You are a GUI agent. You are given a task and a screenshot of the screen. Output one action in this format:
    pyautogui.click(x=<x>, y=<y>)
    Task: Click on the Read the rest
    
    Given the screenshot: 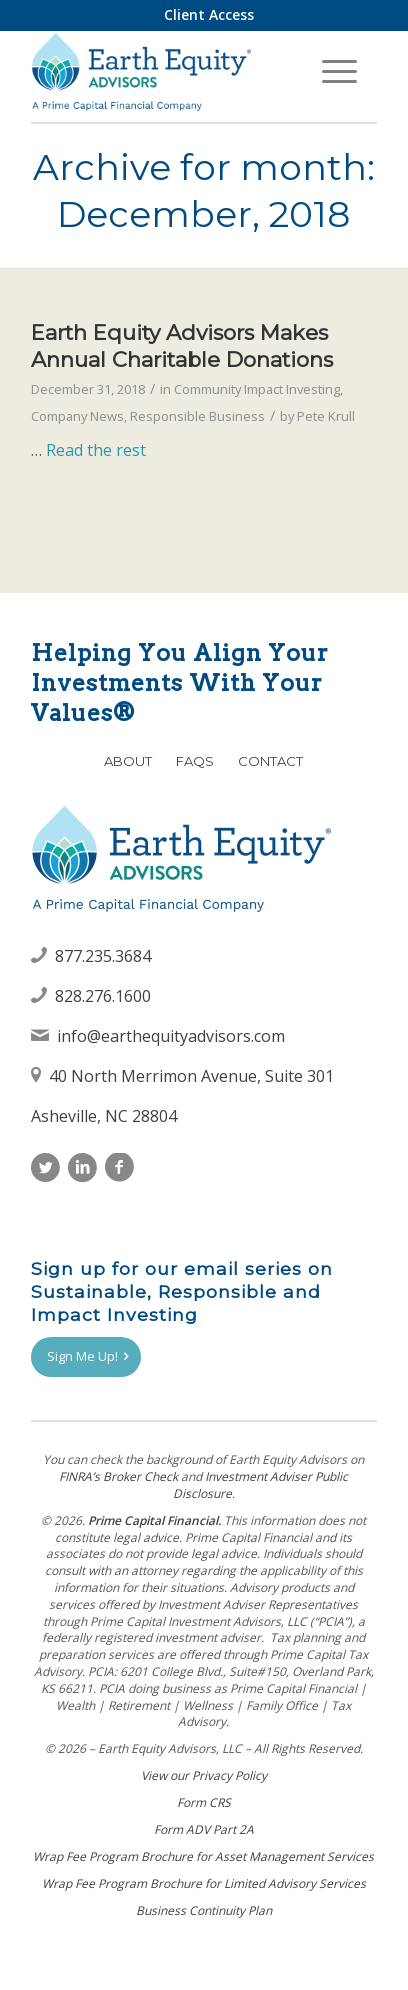 What is the action you would take?
    pyautogui.click(x=96, y=450)
    